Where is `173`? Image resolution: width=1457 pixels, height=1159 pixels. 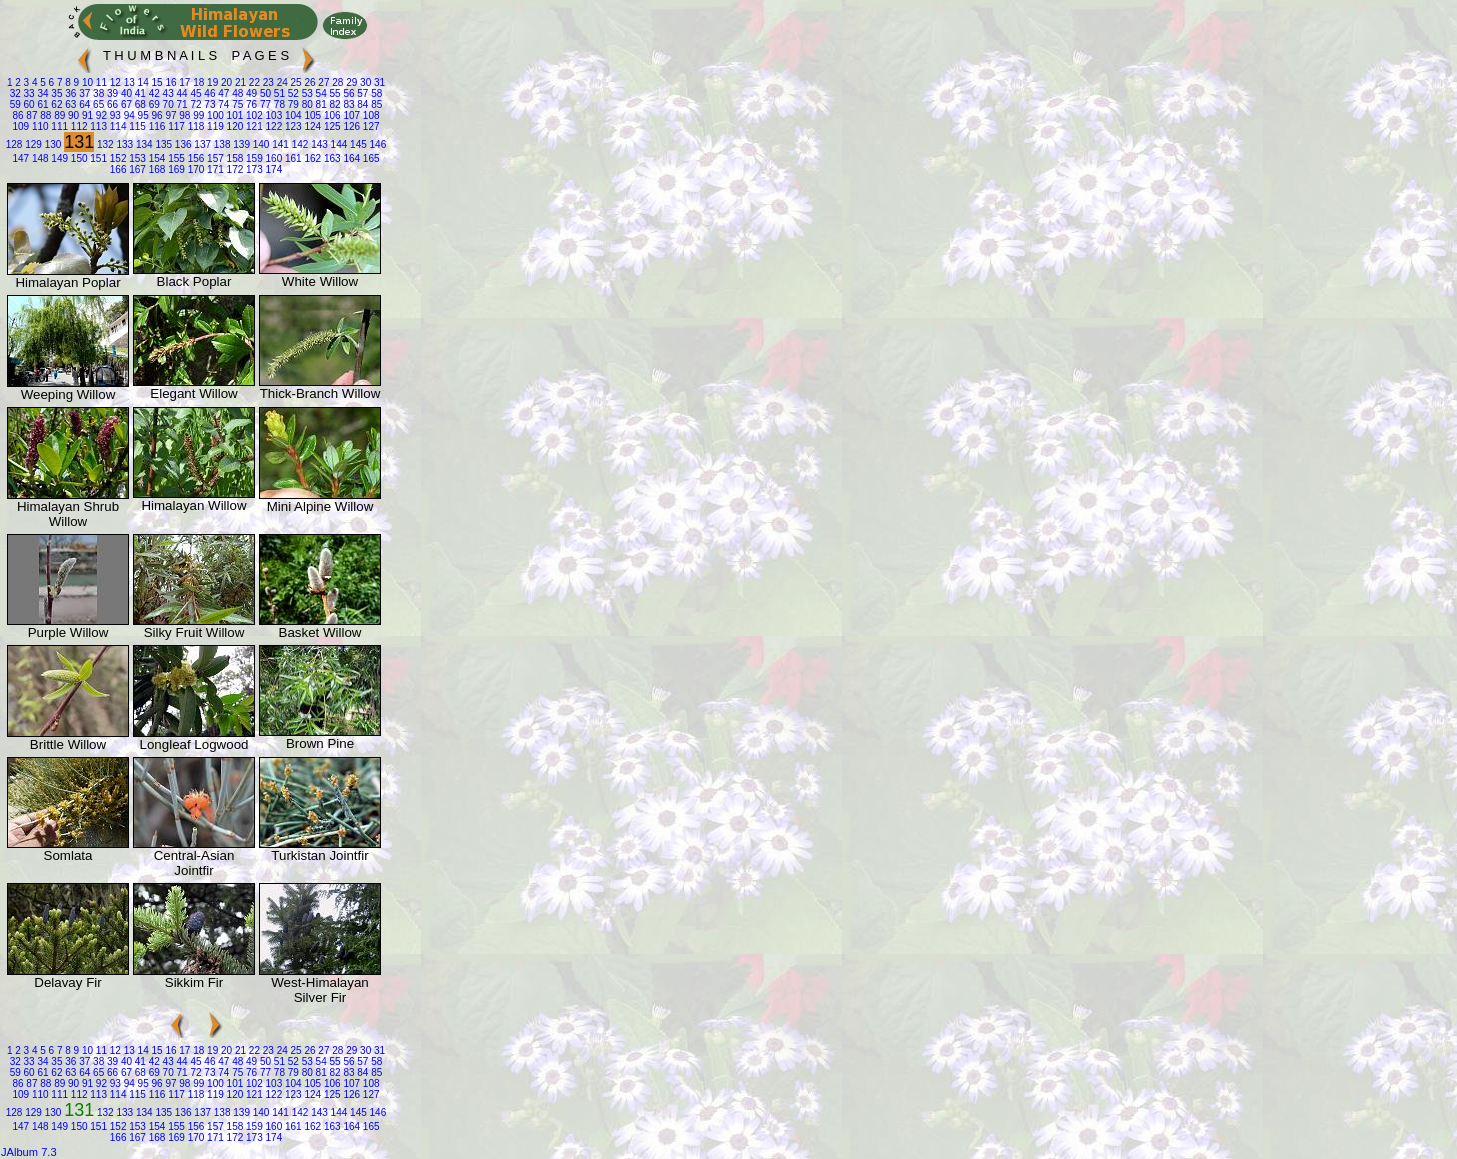 173 is located at coordinates (252, 169).